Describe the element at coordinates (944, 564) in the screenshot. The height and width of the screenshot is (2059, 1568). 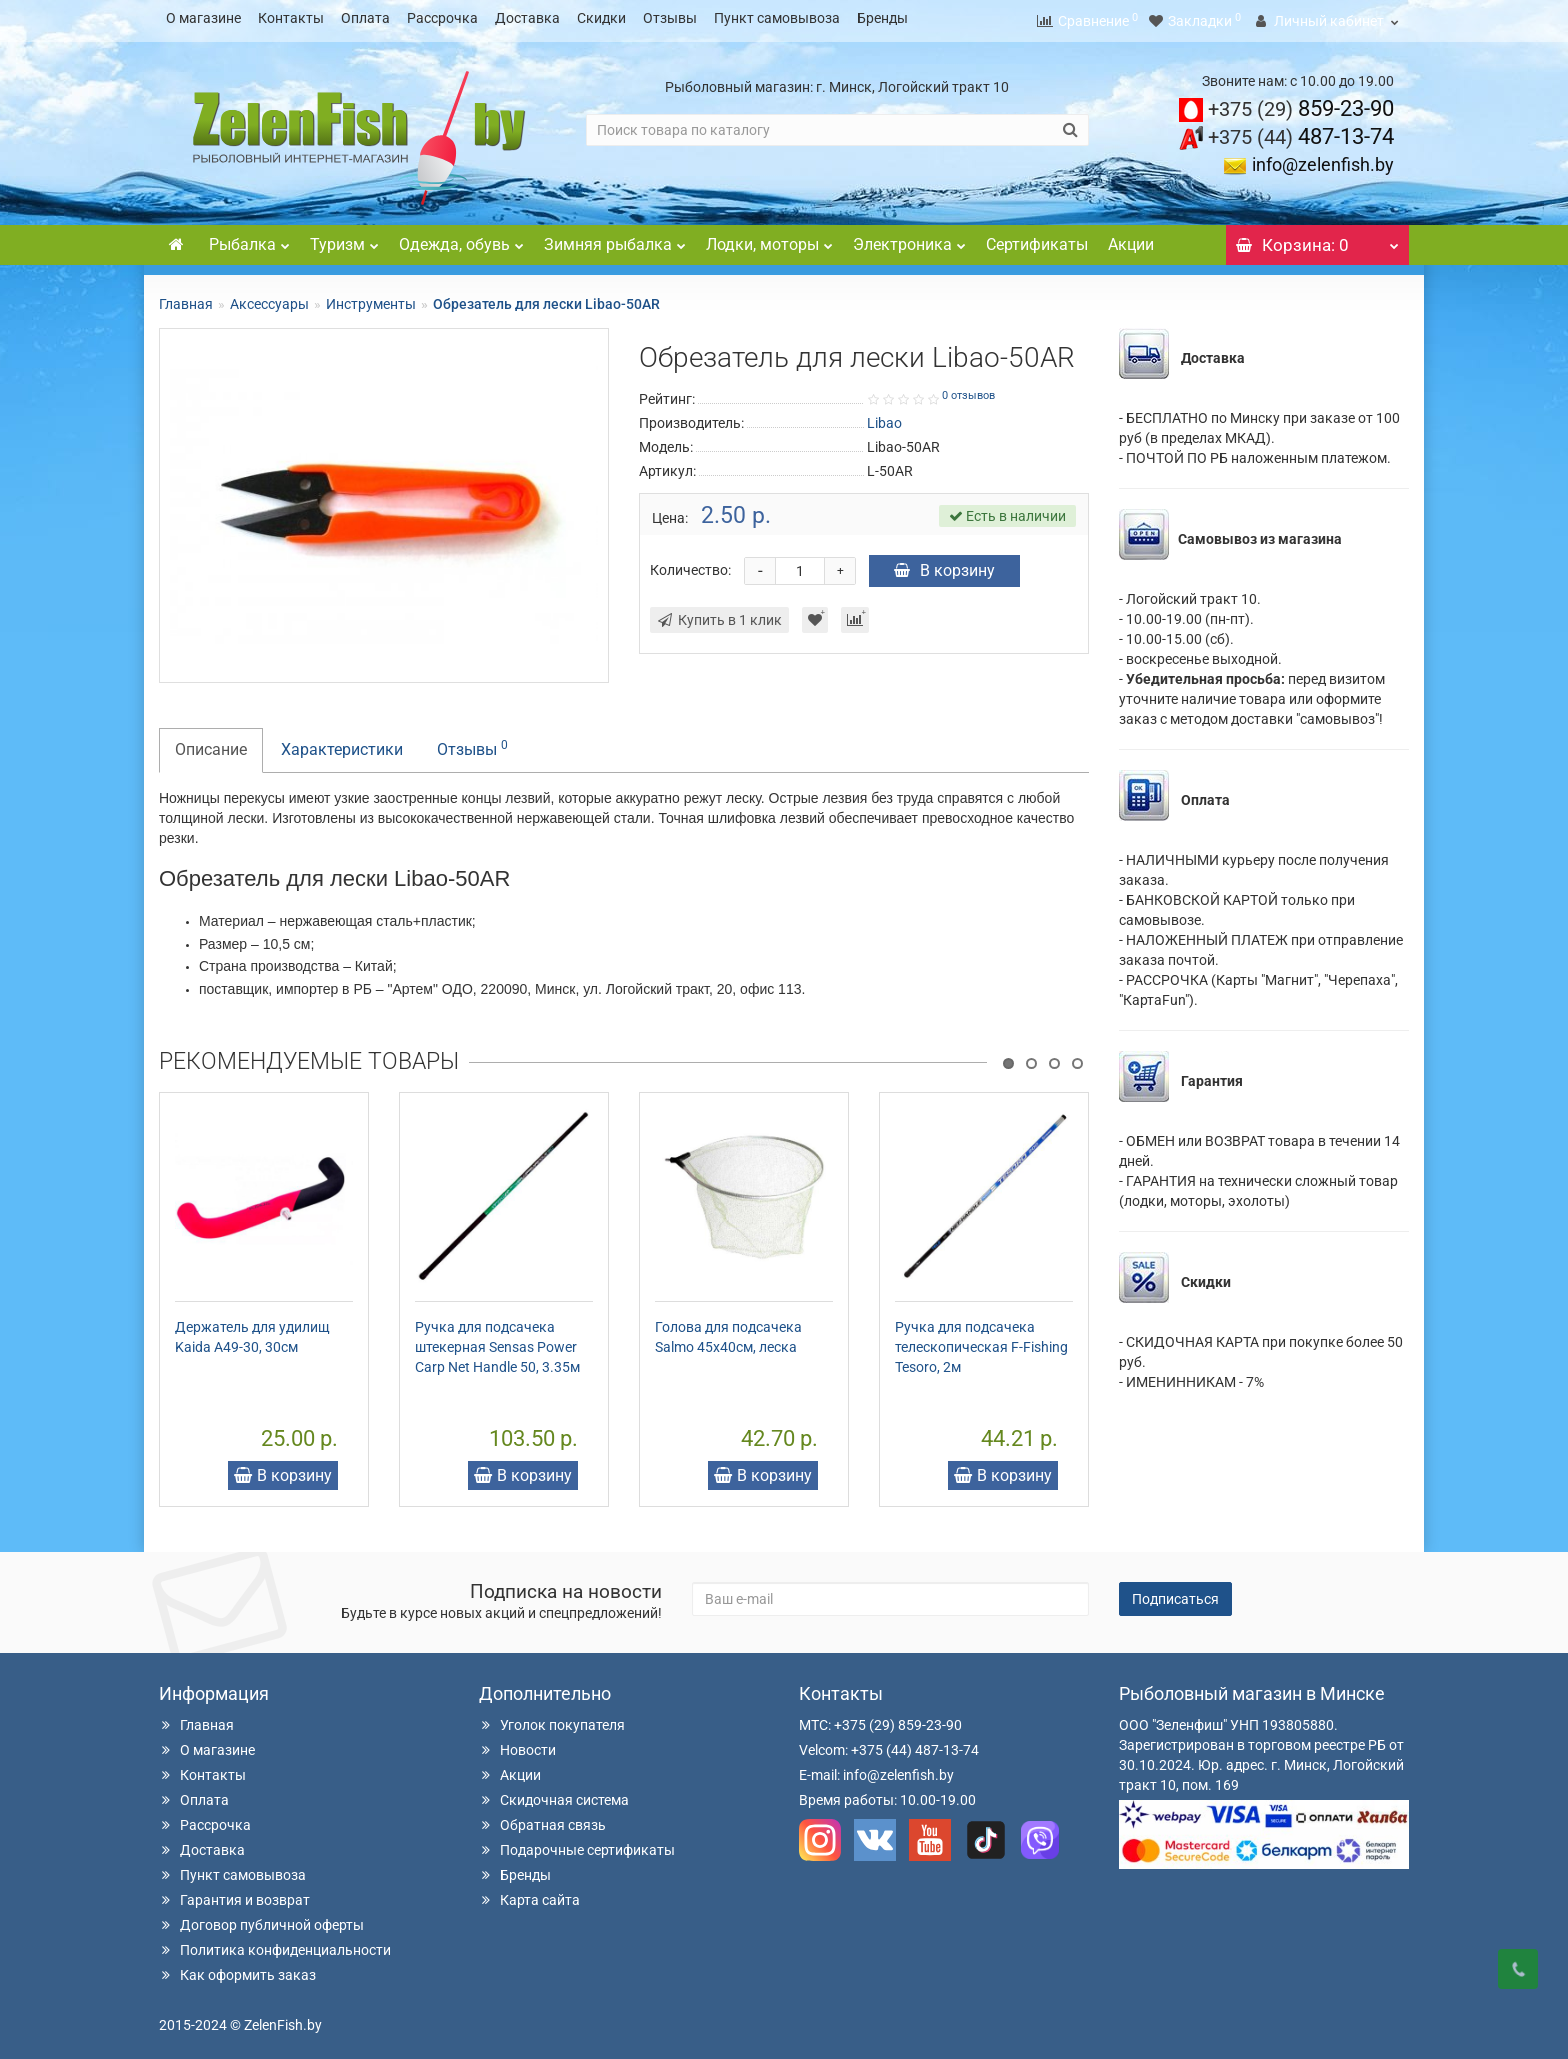
I see `В корзину` at that location.